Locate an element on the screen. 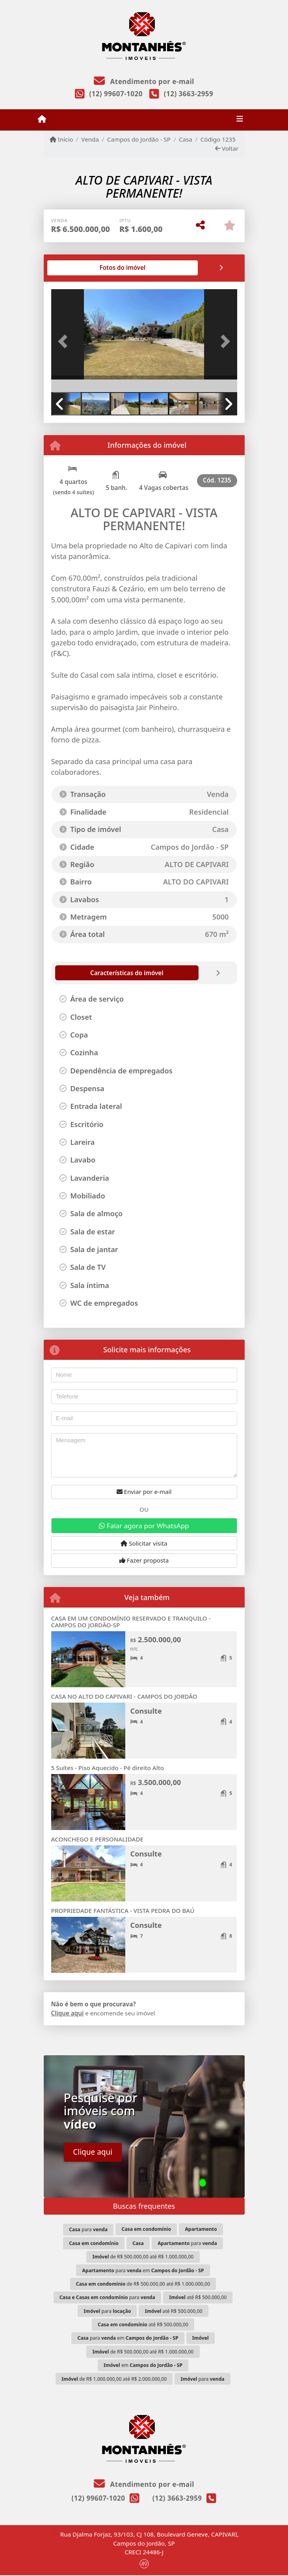 Image resolution: width=288 pixels, height=2576 pixels. ACONCHEGO E PERSONALIDADE is located at coordinates (97, 1839).